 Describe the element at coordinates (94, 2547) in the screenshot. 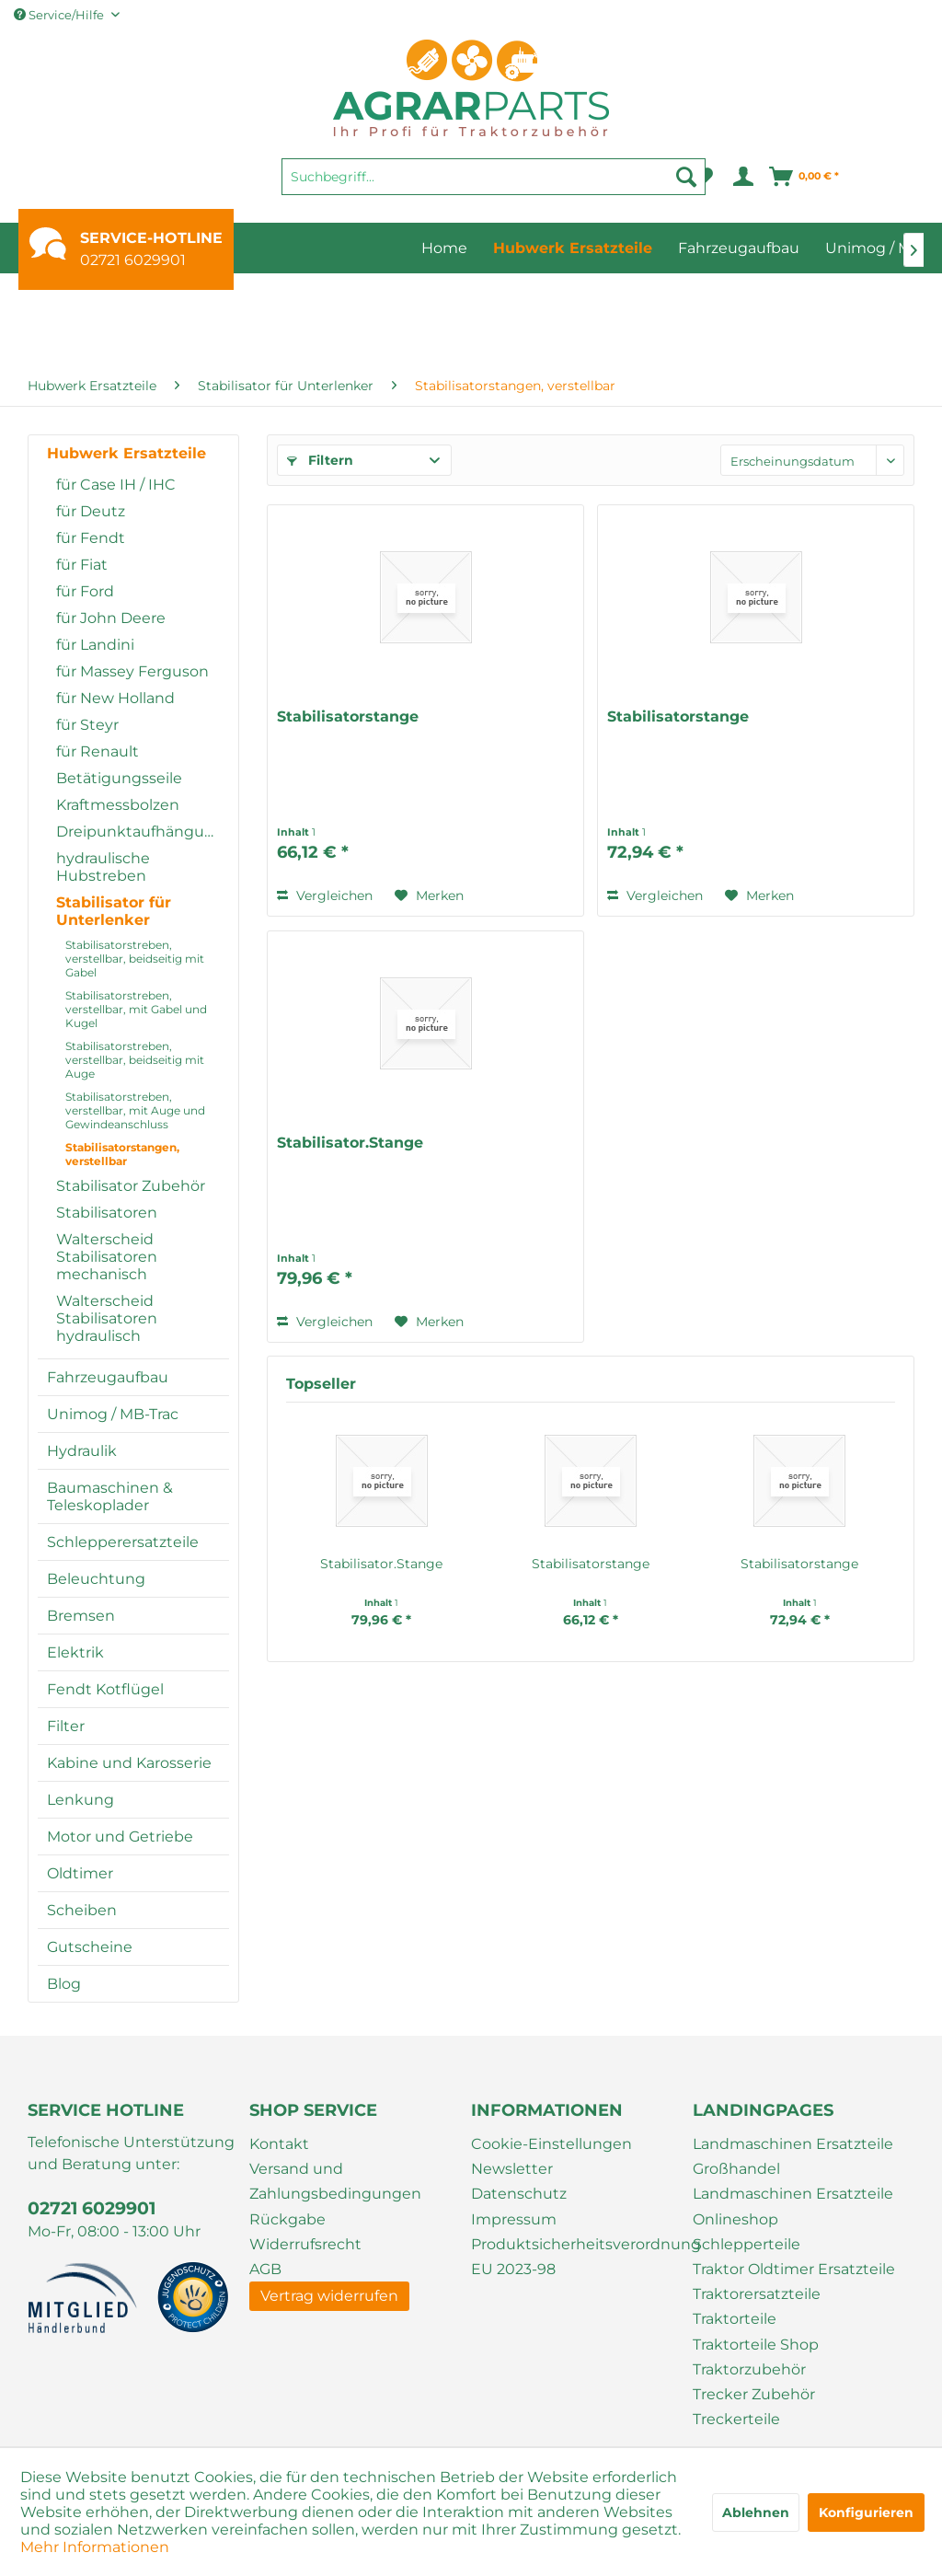

I see `Mehr Informationen` at that location.